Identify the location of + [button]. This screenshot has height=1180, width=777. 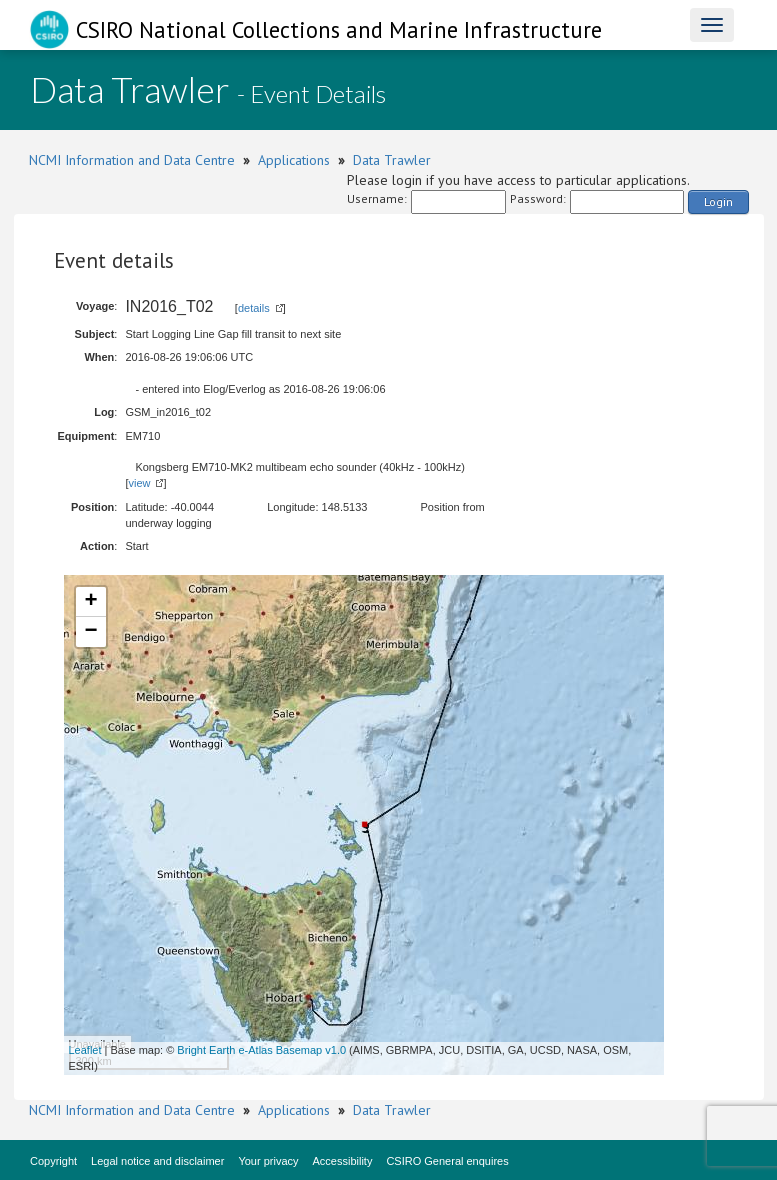
(90, 602).